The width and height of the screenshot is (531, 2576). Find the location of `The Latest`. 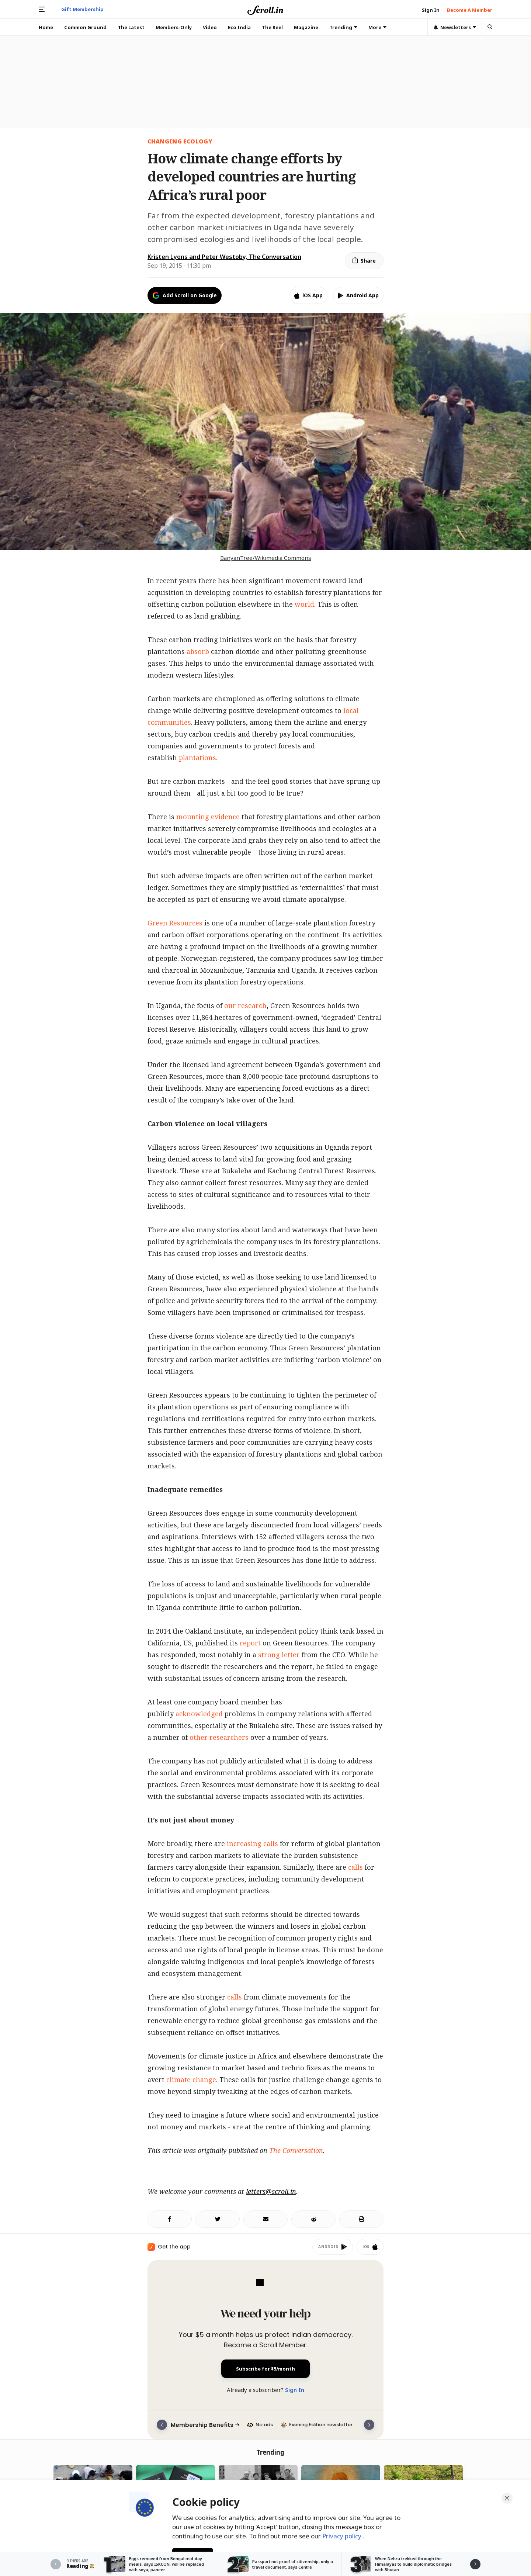

The Latest is located at coordinates (131, 27).